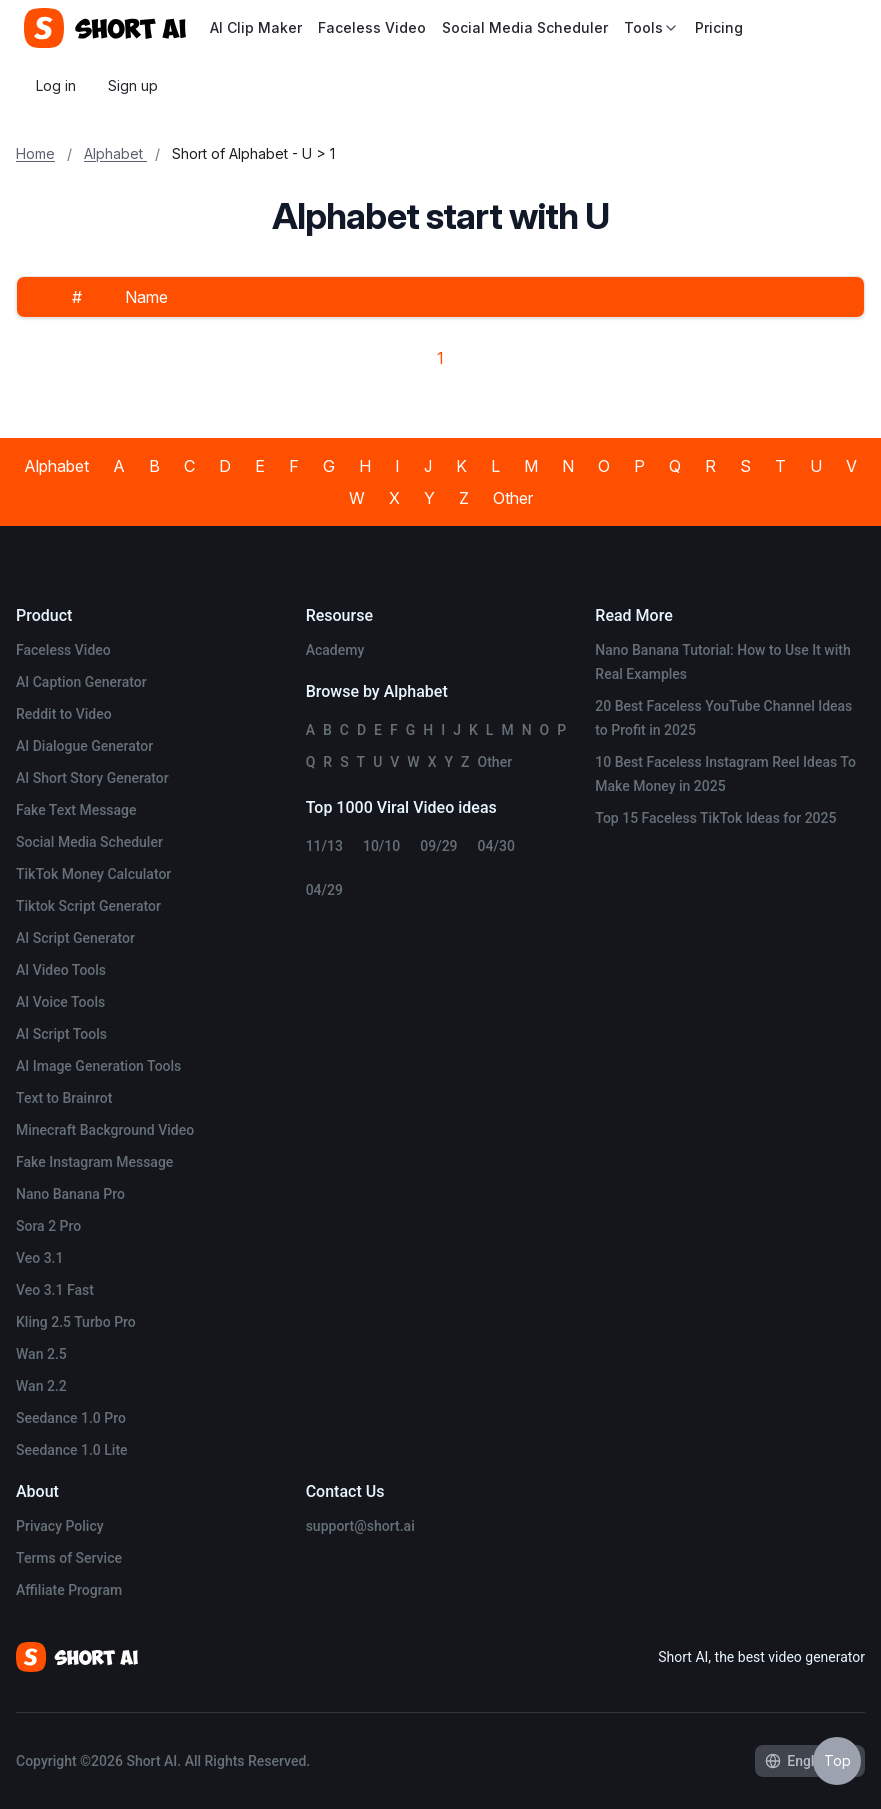  What do you see at coordinates (81, 682) in the screenshot?
I see `AI Caption Generator` at bounding box center [81, 682].